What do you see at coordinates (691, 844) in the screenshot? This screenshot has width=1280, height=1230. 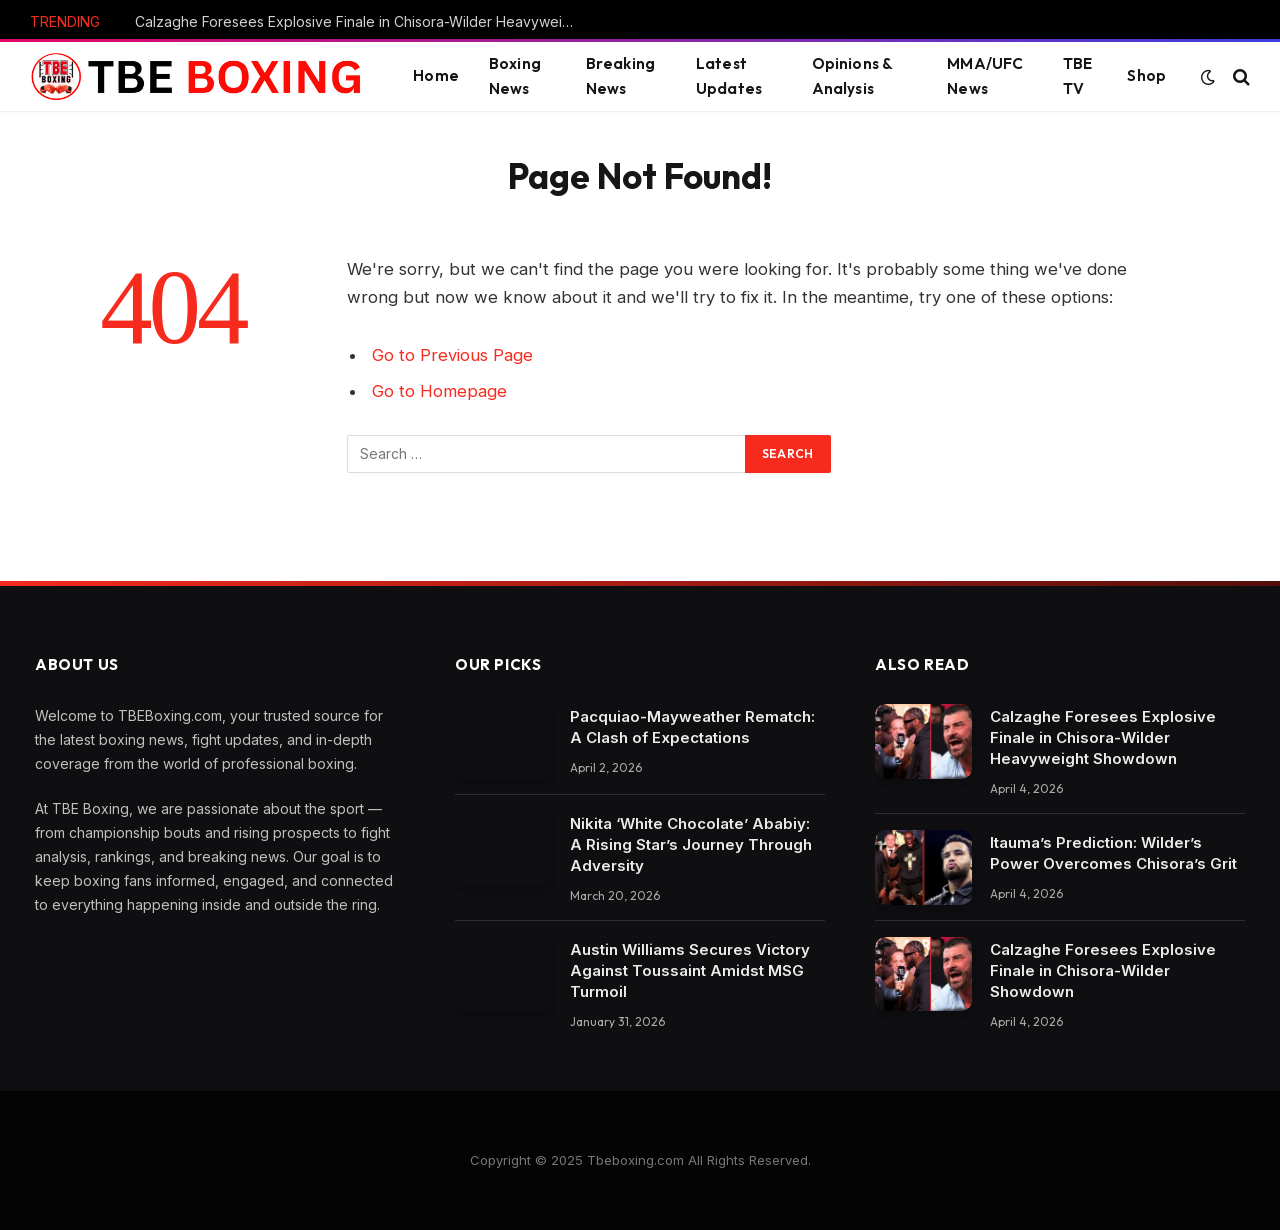 I see `Nikita ‘White Chocolate’ Ababiy: A Rising Star’s Journey Through Adversity` at bounding box center [691, 844].